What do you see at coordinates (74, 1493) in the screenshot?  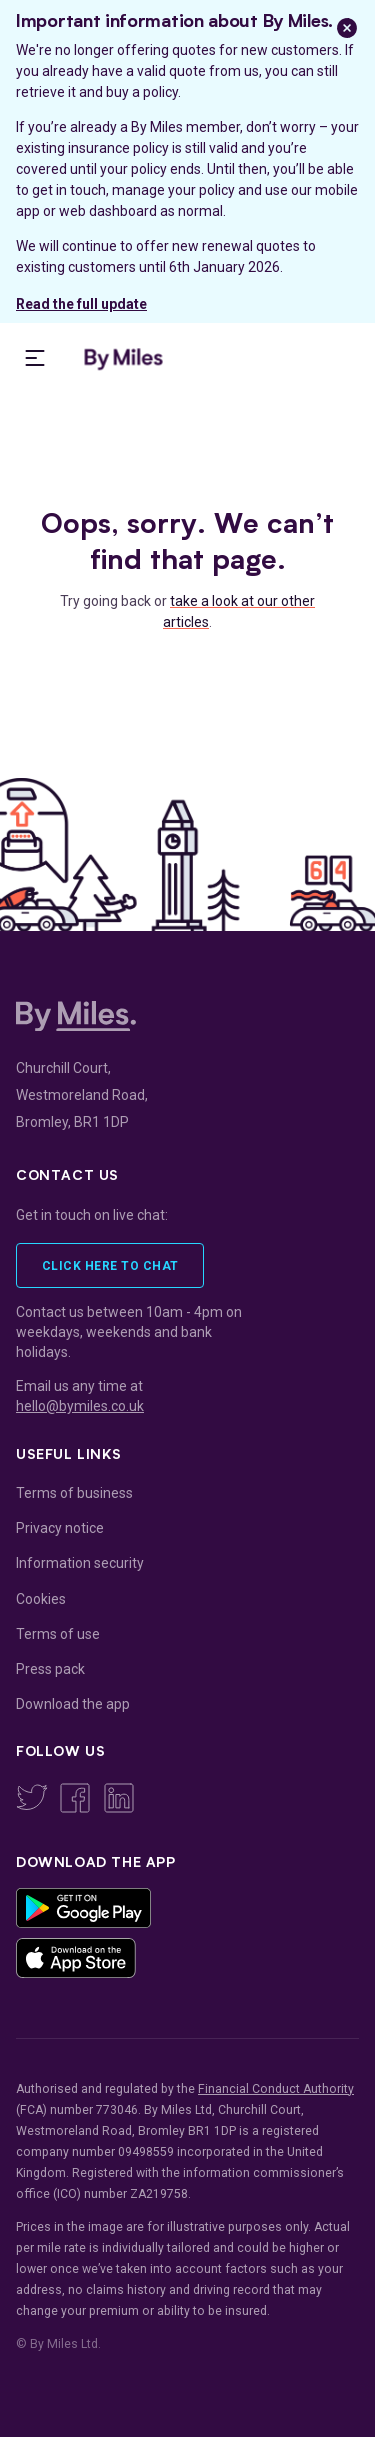 I see `Terms of business` at bounding box center [74, 1493].